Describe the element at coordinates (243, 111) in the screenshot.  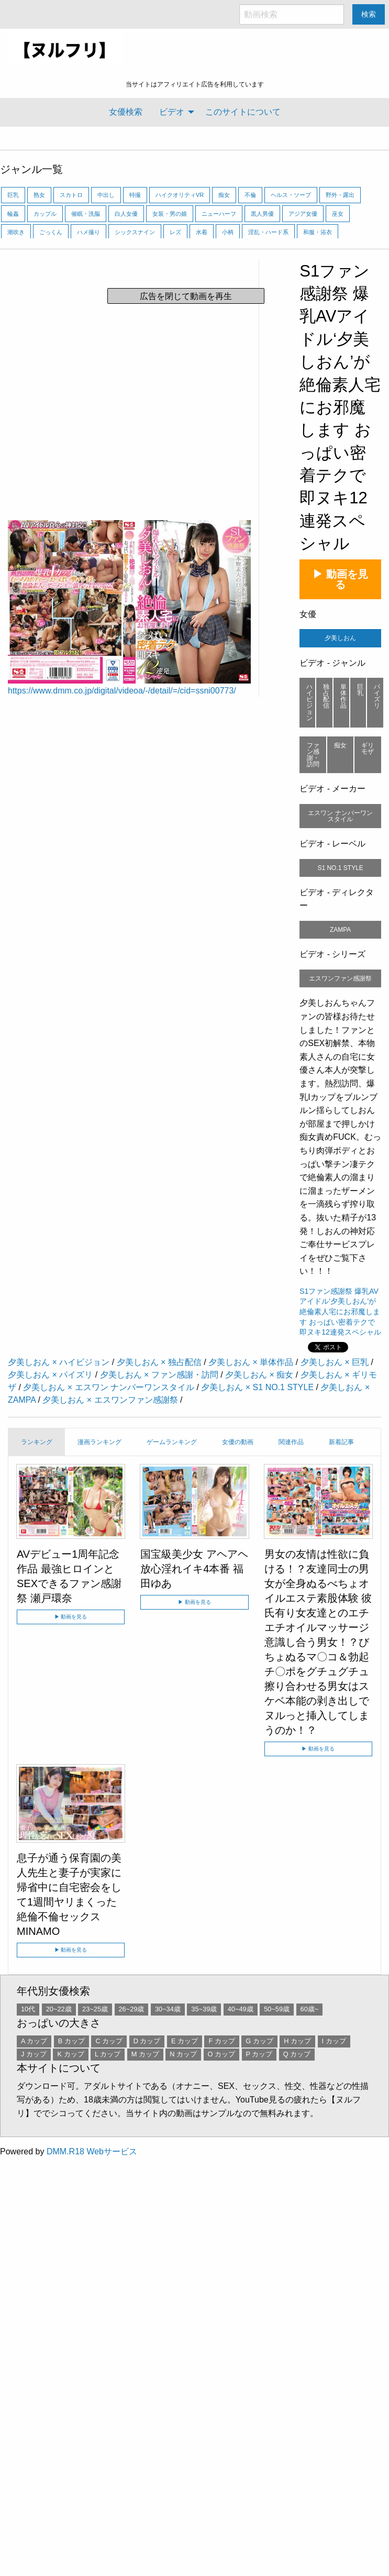
I see `このサイトについて` at that location.